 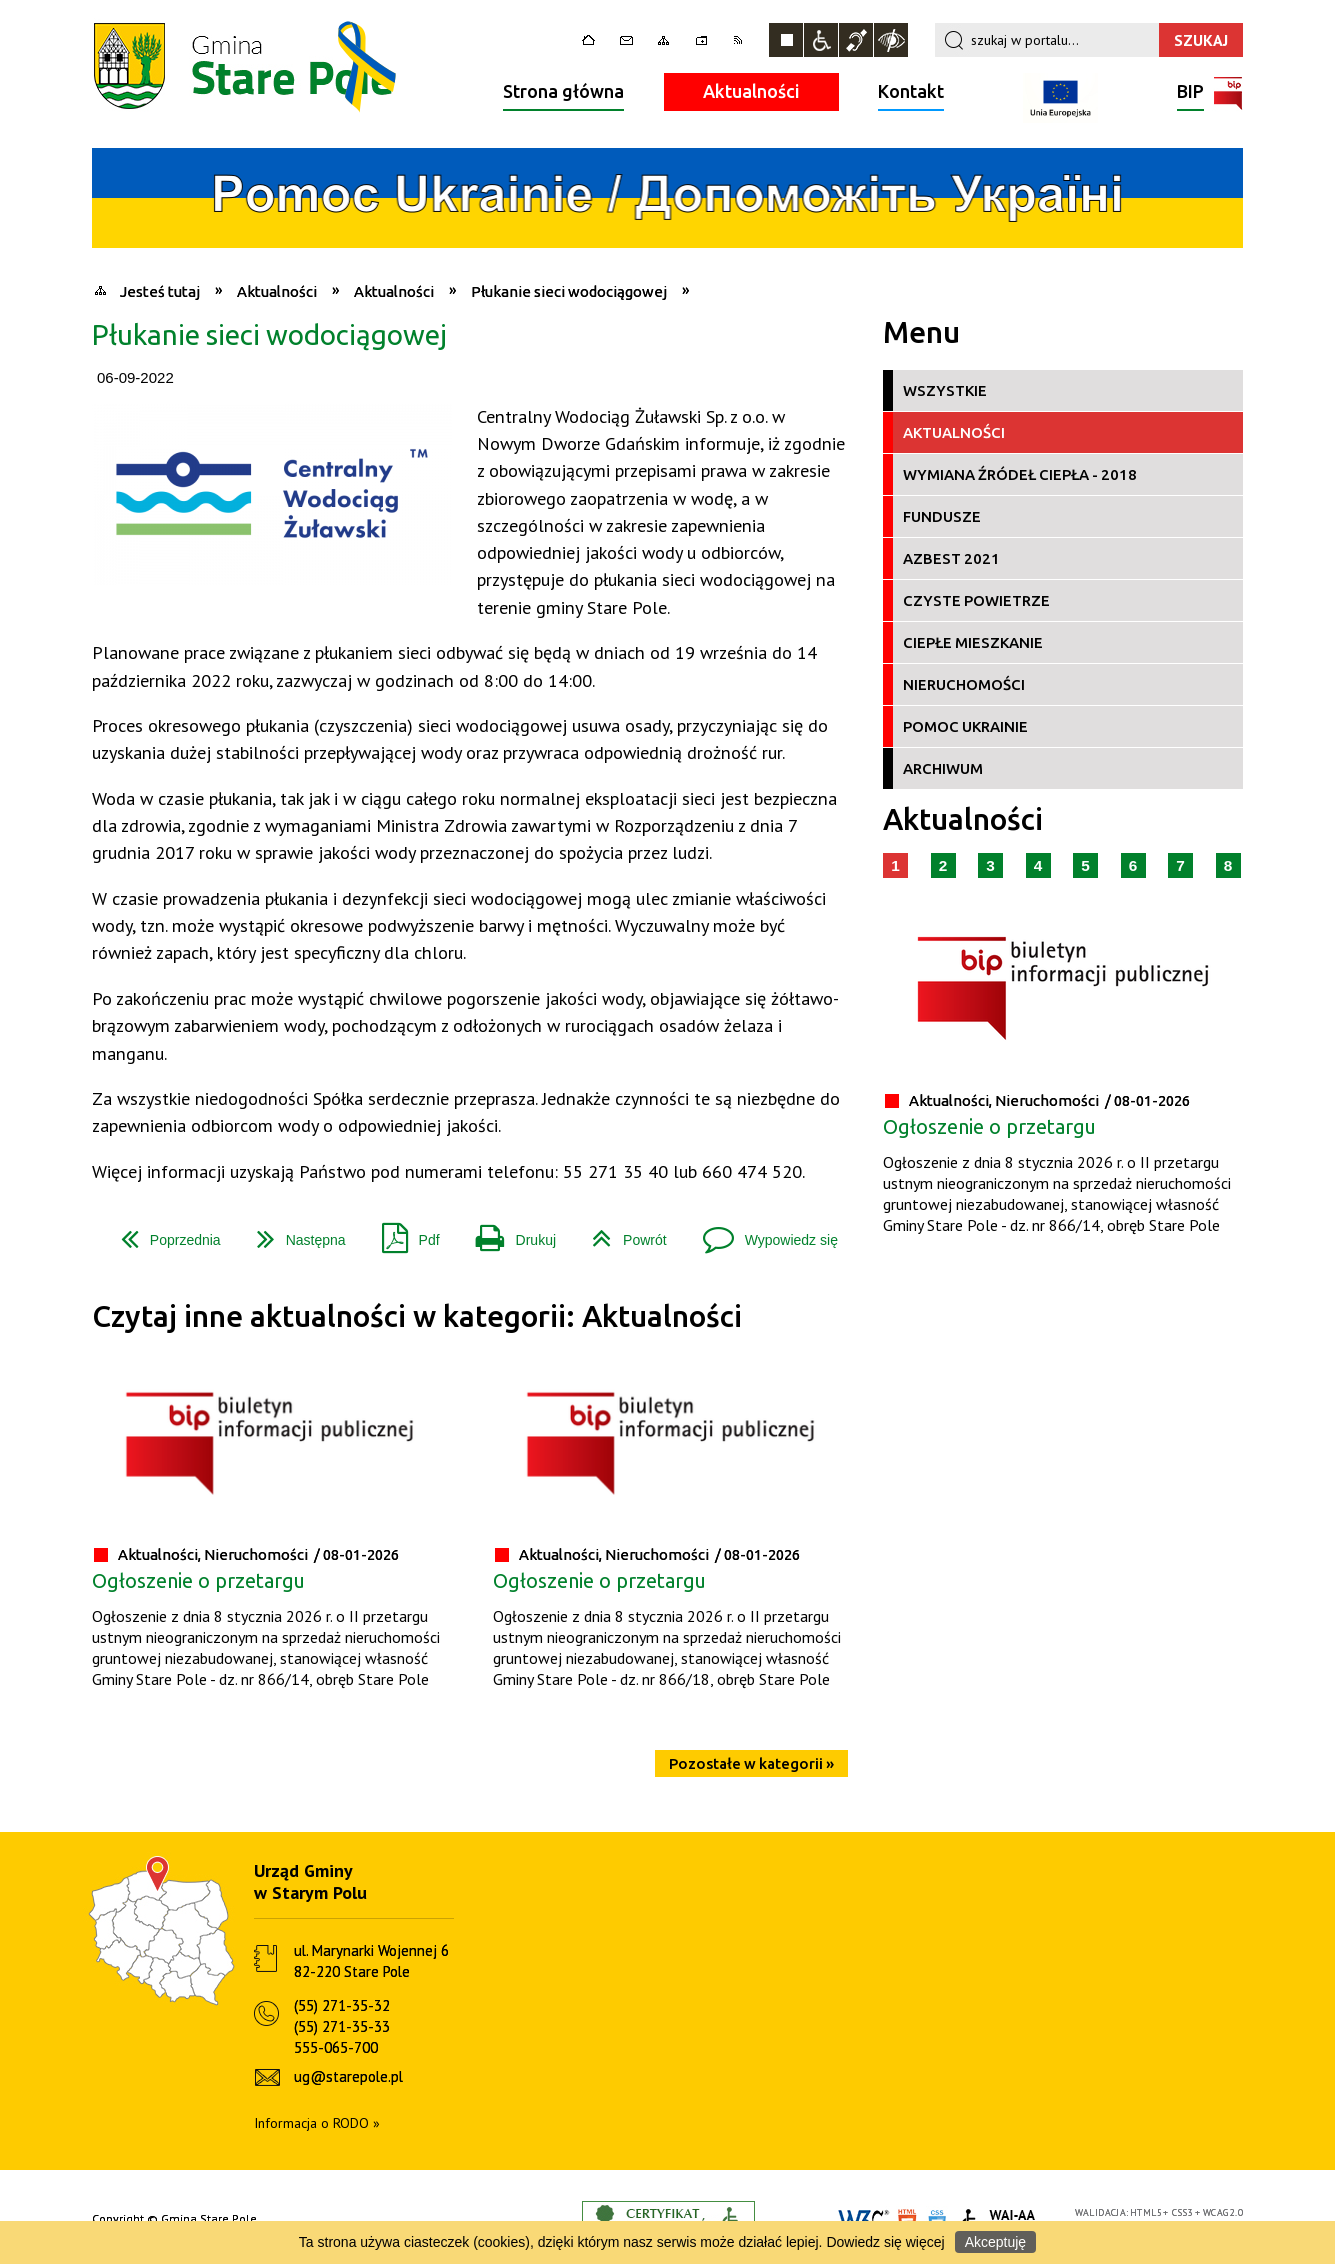 What do you see at coordinates (943, 768) in the screenshot?
I see `Archiwum` at bounding box center [943, 768].